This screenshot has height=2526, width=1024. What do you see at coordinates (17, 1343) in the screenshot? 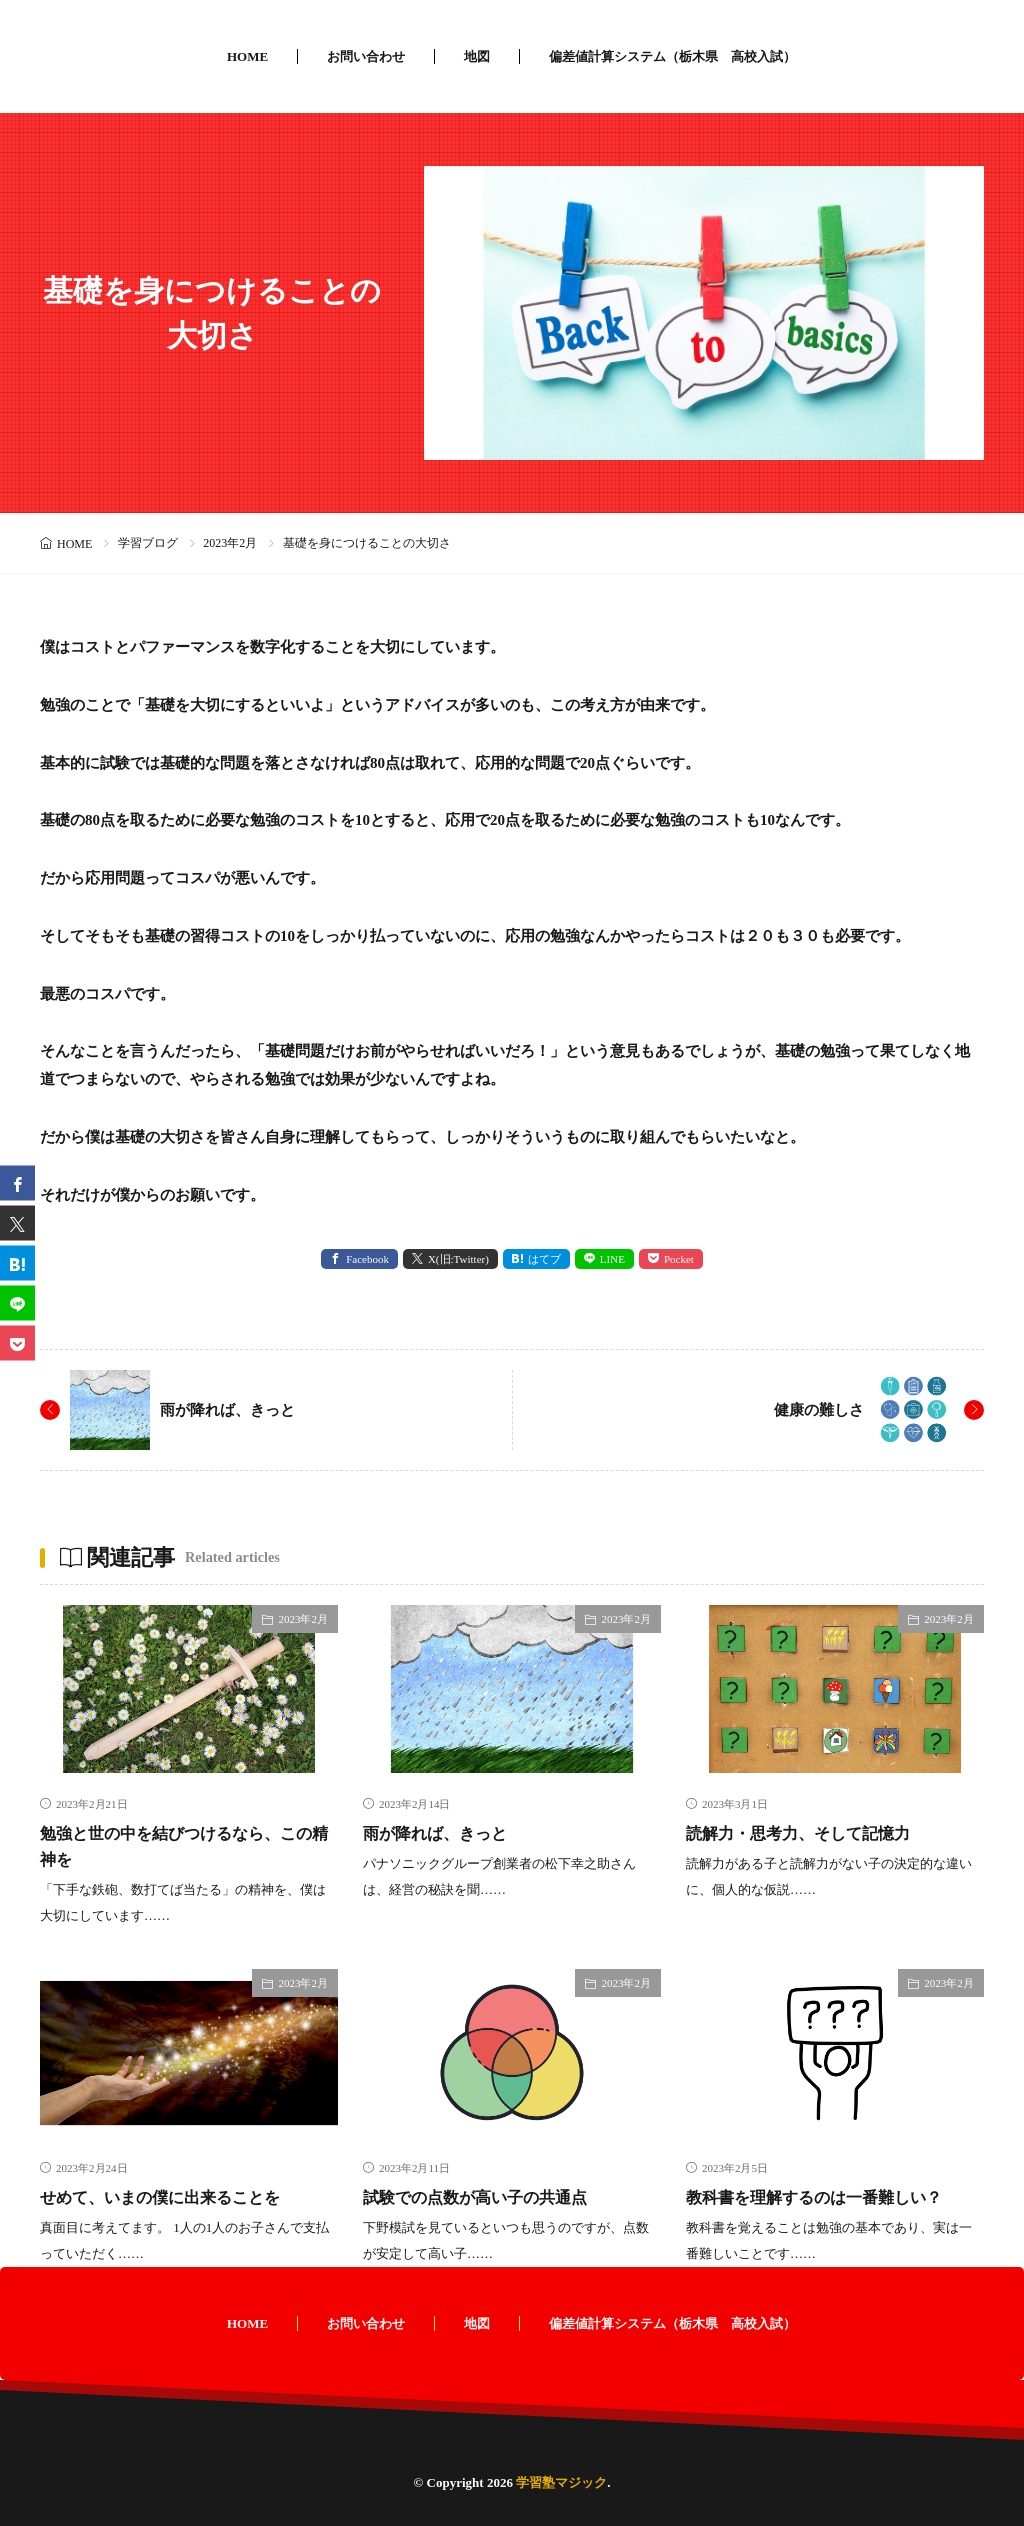
I see `[Pocket]` at bounding box center [17, 1343].